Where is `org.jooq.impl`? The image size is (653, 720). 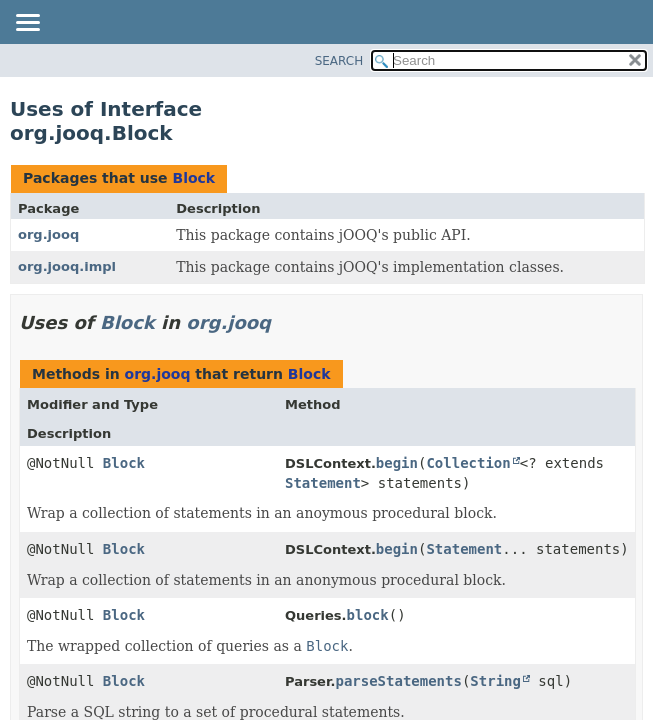 org.jooq.impl is located at coordinates (67, 266).